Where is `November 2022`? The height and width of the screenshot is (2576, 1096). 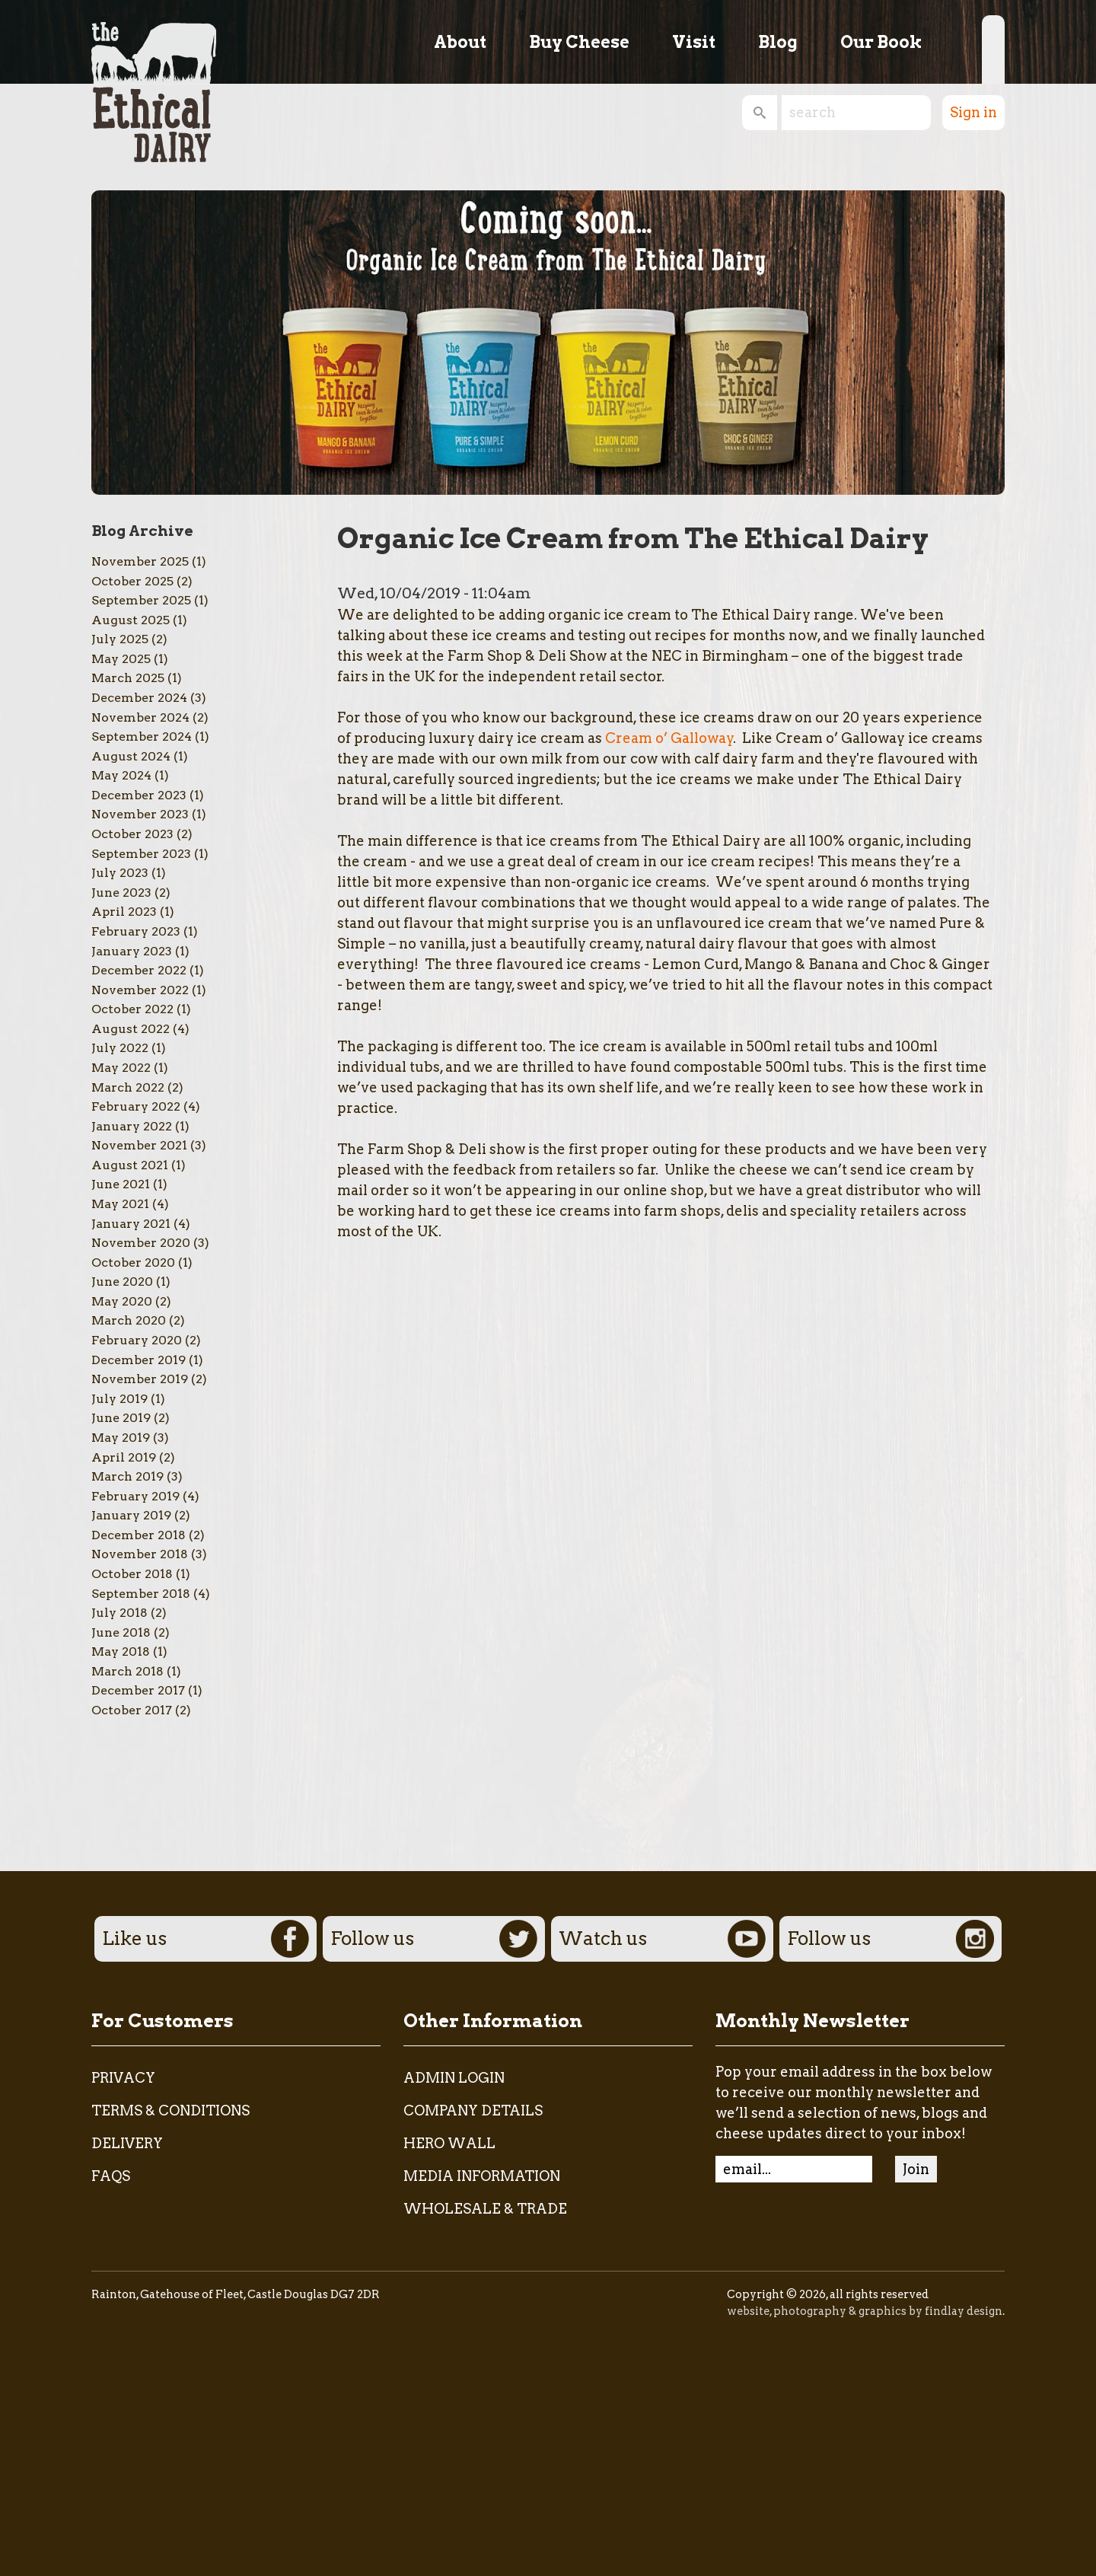
November 2022 is located at coordinates (140, 990).